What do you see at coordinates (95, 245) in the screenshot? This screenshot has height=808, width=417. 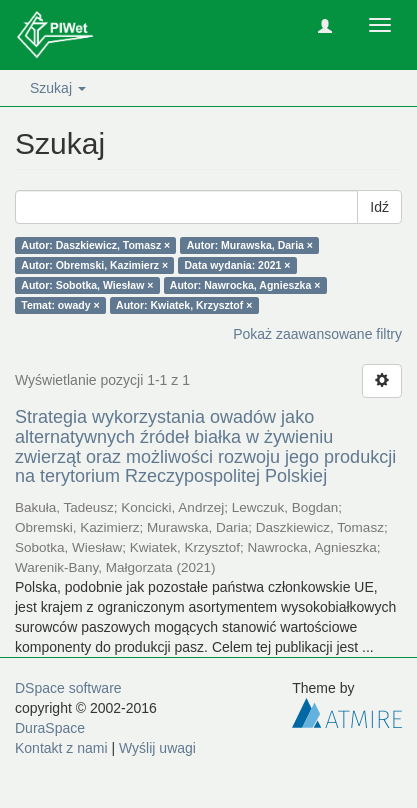 I see `Autor: Daszkiewicz, Tomasz ×` at bounding box center [95, 245].